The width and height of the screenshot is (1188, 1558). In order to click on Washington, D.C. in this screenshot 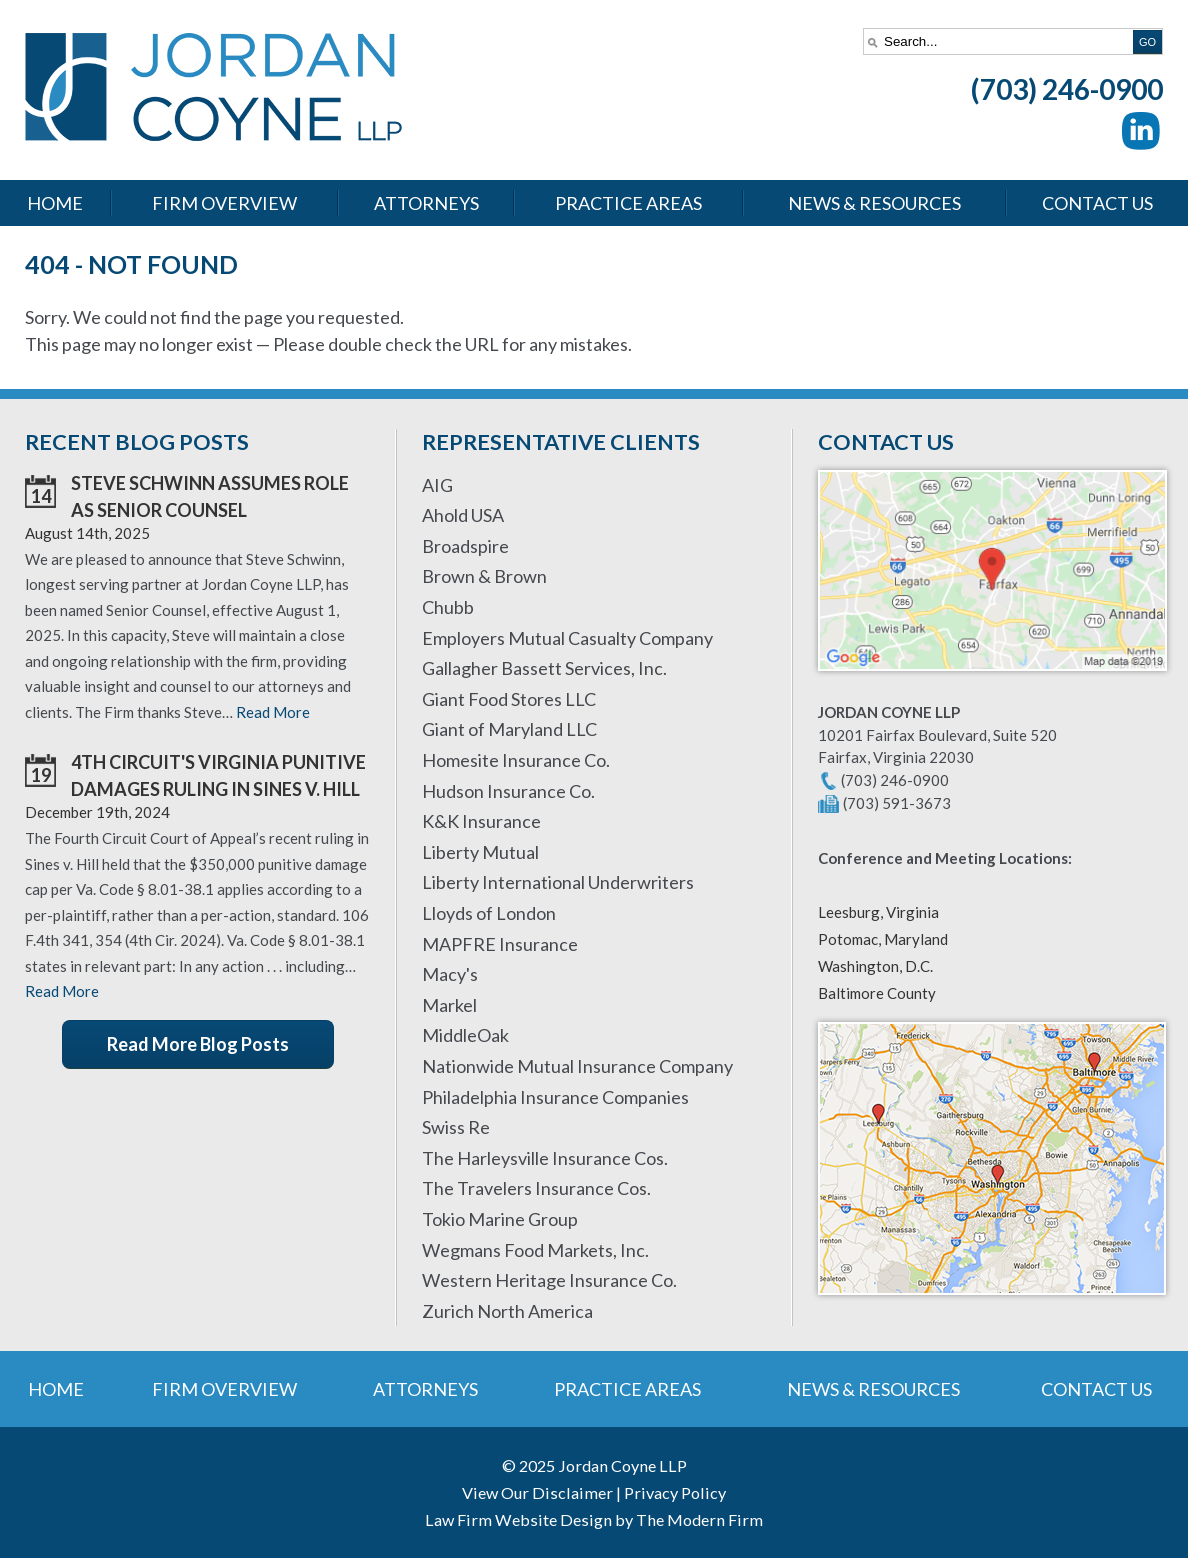, I will do `click(875, 966)`.